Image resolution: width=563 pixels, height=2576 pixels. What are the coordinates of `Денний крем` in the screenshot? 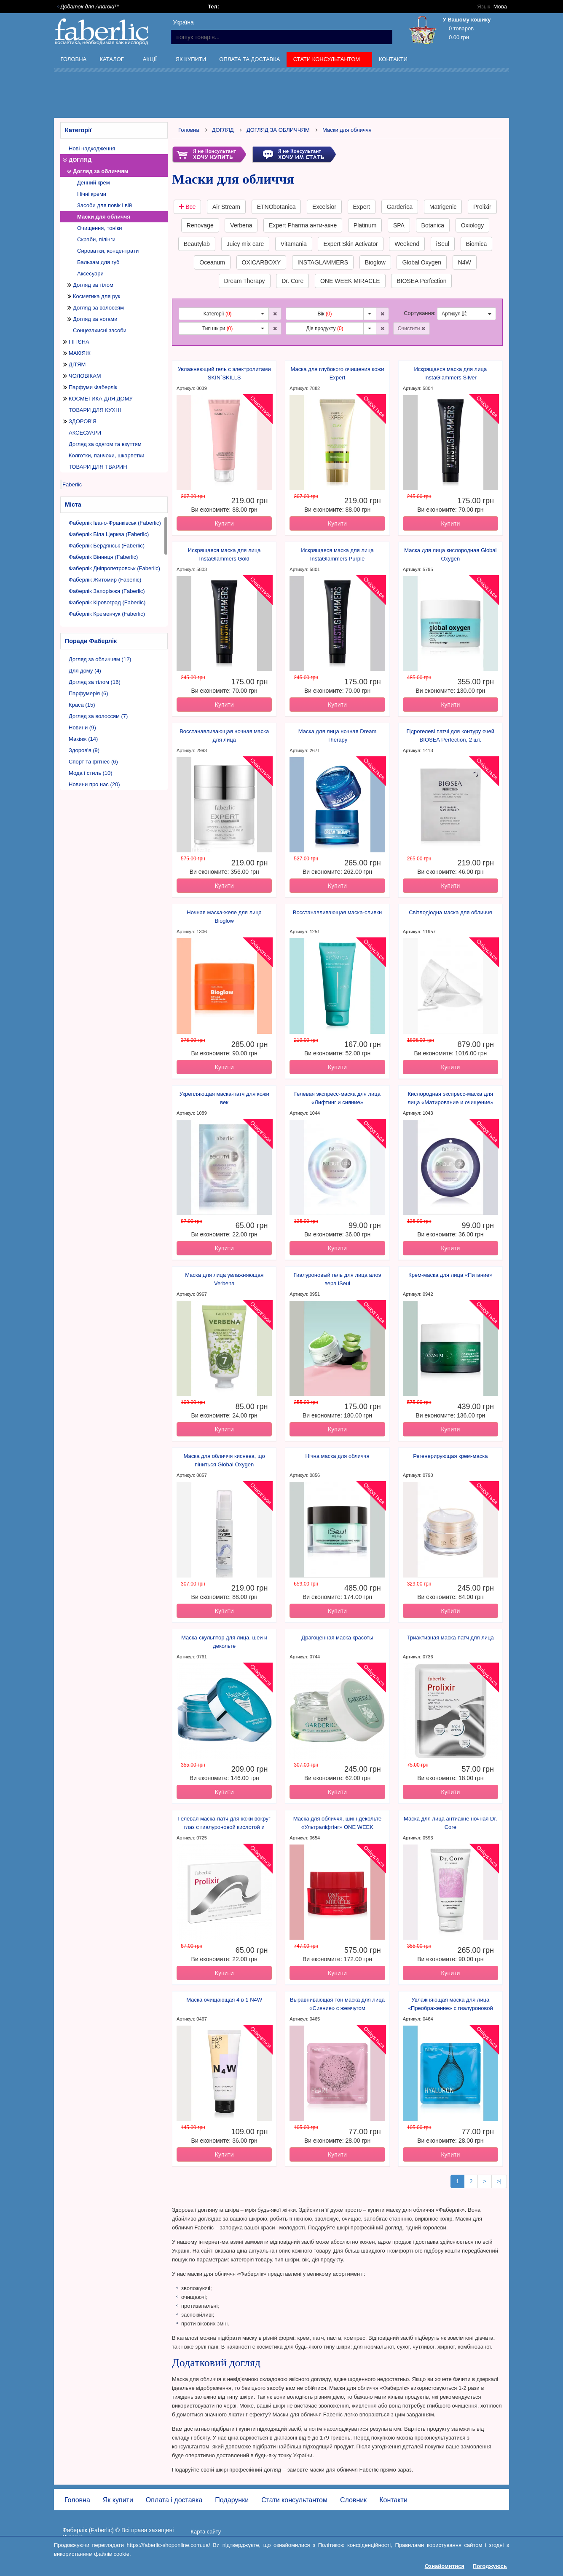 It's located at (93, 182).